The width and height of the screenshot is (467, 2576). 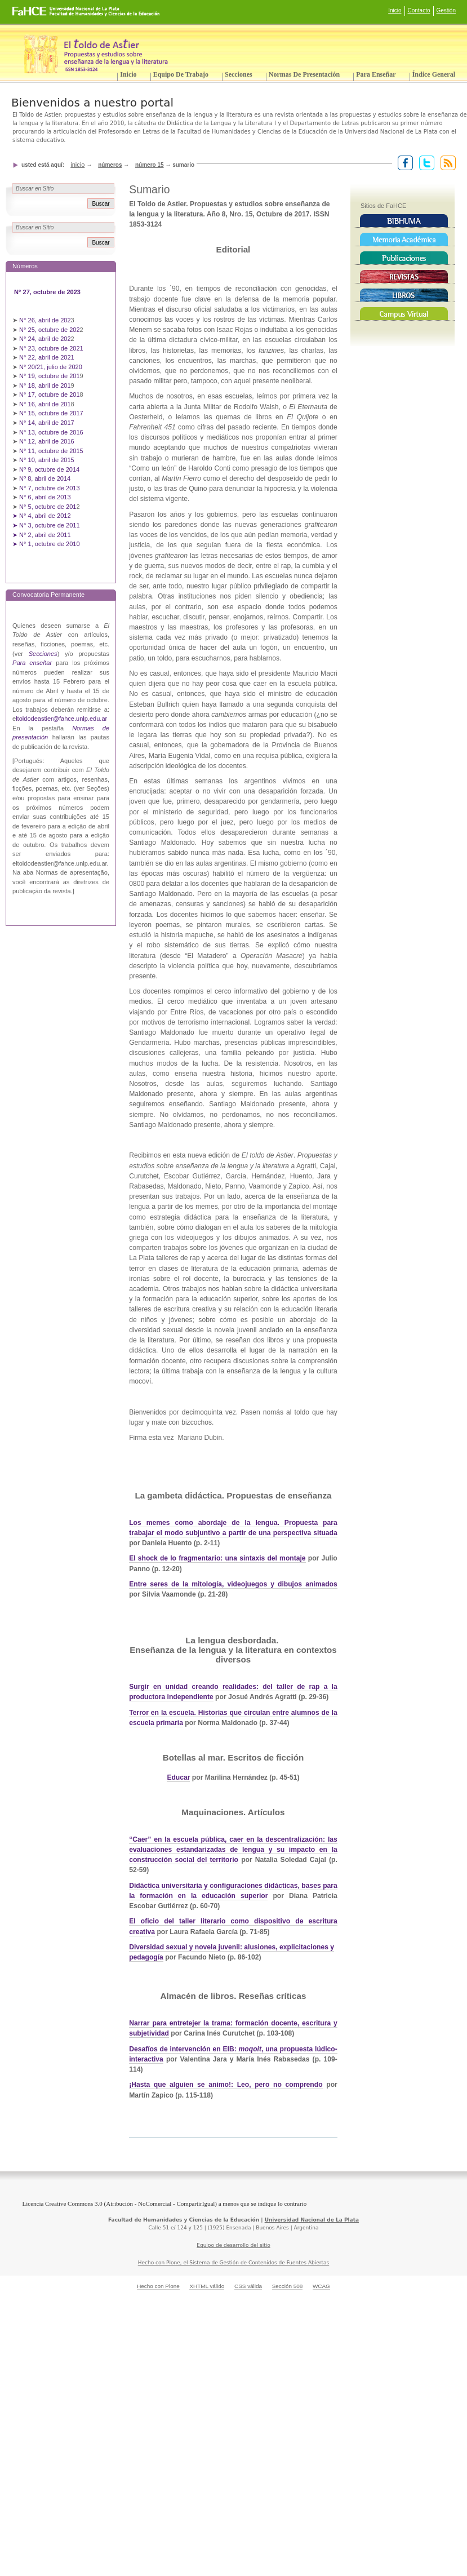 I want to click on Contacto, so click(x=419, y=10).